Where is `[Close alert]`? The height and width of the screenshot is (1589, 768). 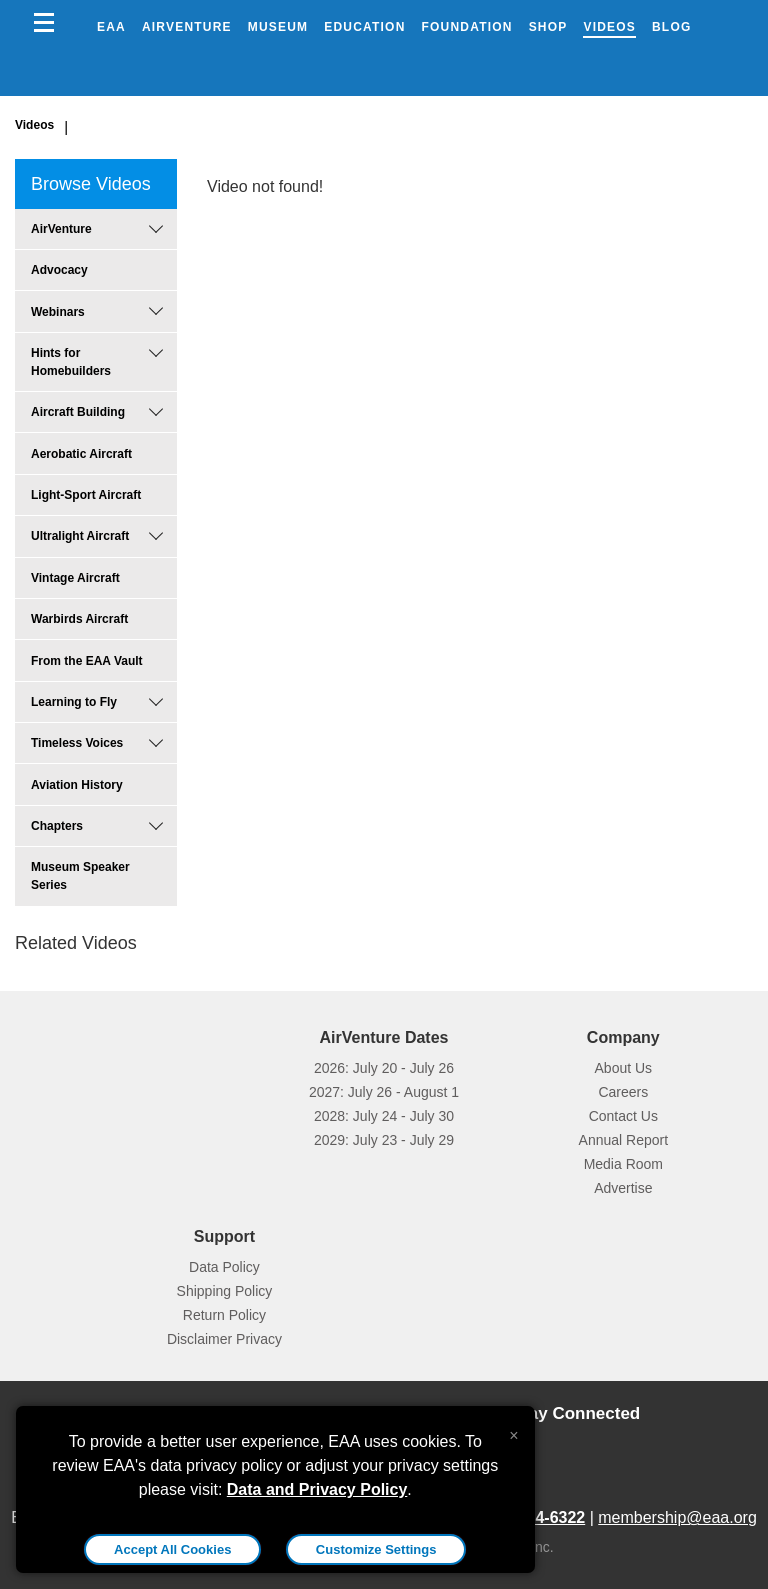 [Close alert] is located at coordinates (513, 1431).